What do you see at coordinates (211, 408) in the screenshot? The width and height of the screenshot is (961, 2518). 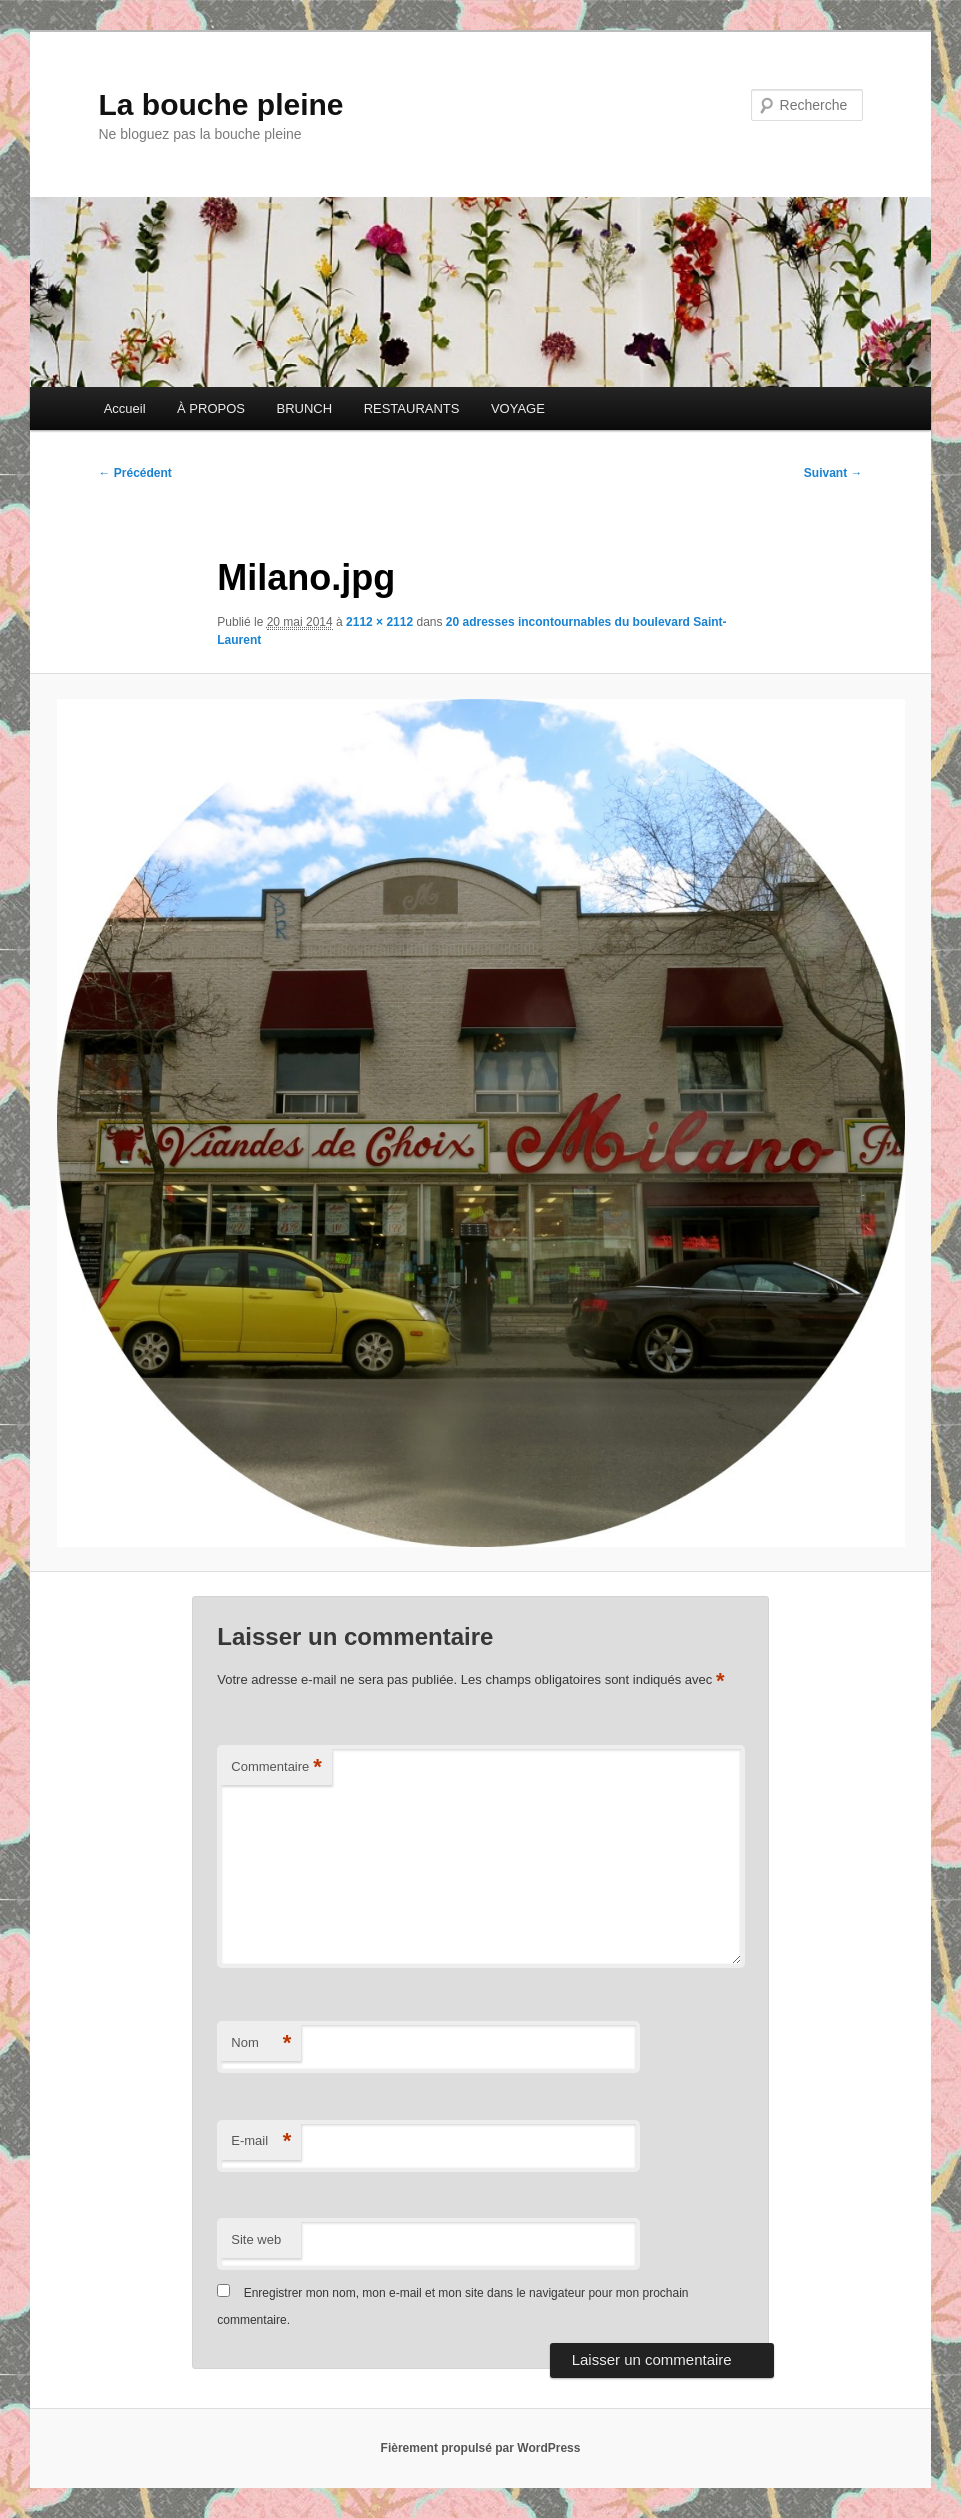 I see `À PROPOS` at bounding box center [211, 408].